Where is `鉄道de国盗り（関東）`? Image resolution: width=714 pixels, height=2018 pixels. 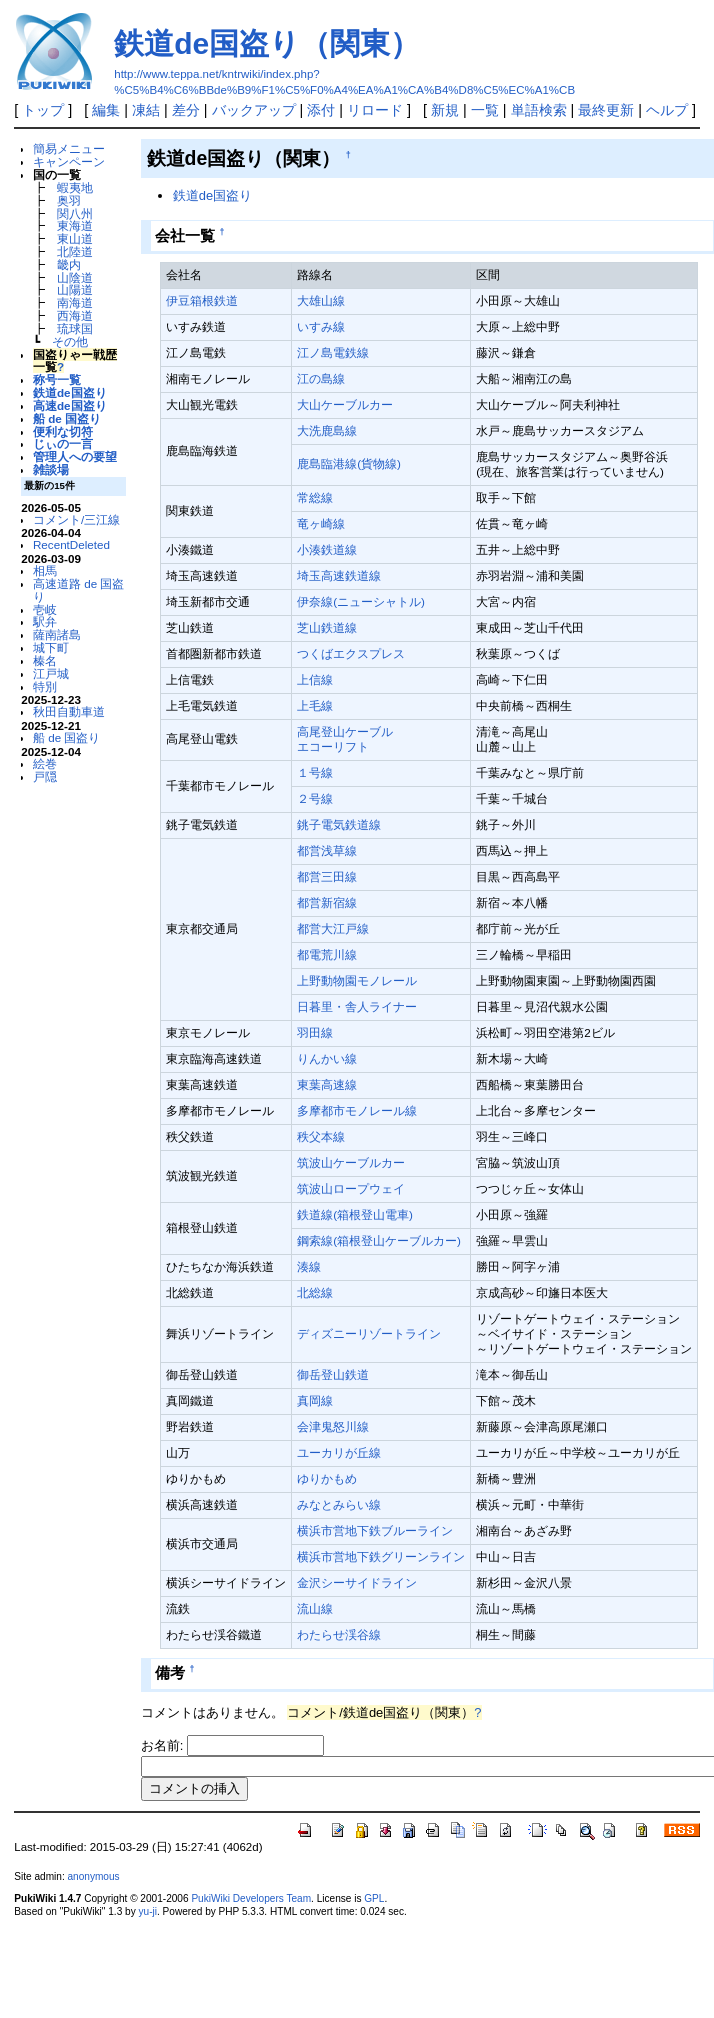
鉄道de国盗り（関東） is located at coordinates (267, 43).